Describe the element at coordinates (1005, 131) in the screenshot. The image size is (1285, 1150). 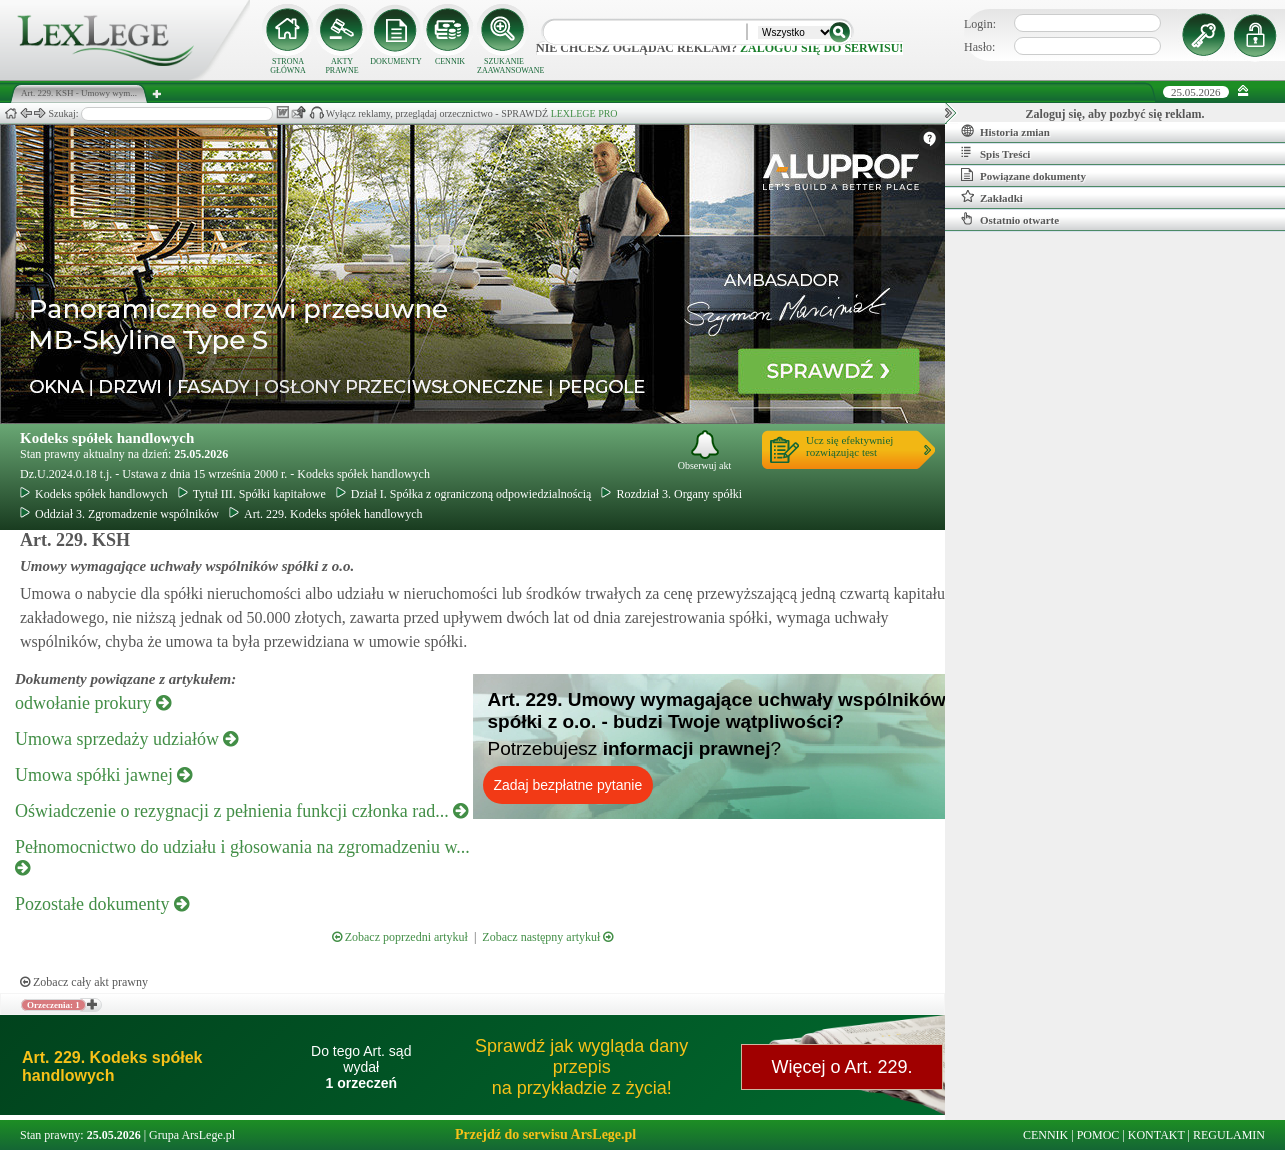
I see `Historia zmian` at that location.